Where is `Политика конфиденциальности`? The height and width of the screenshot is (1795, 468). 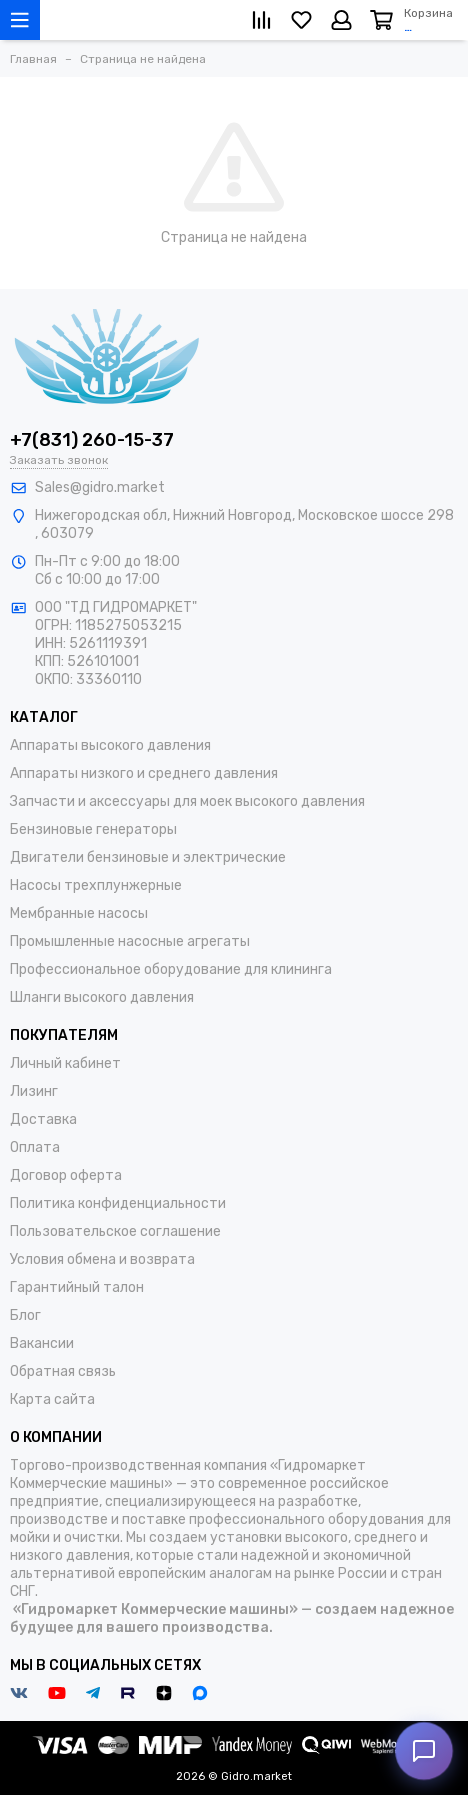
Политика конфиденциальности is located at coordinates (118, 1203).